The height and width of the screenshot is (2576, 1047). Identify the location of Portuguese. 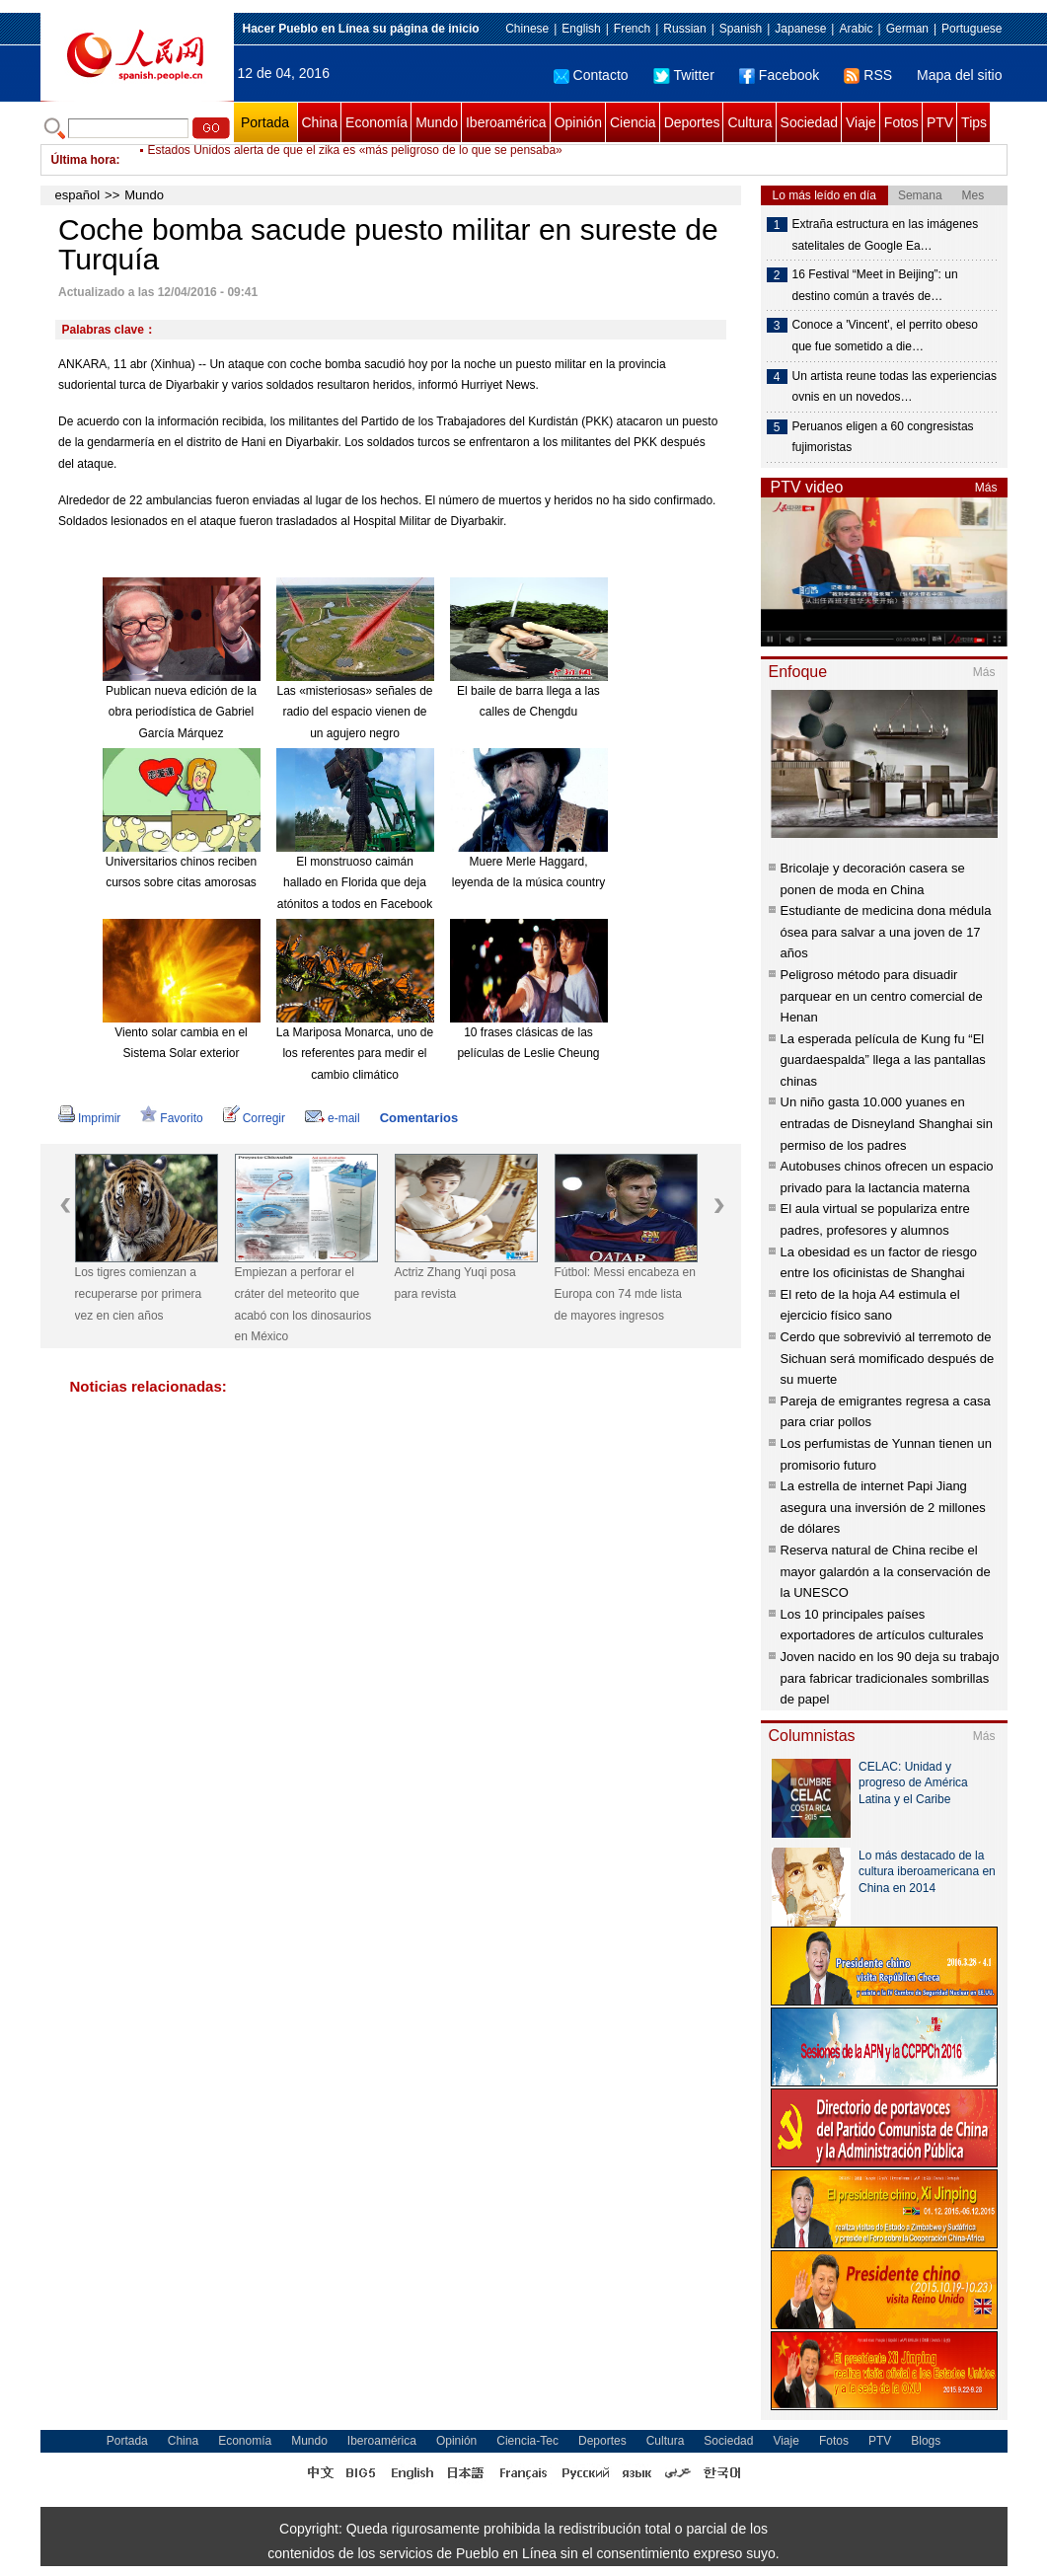
(971, 29).